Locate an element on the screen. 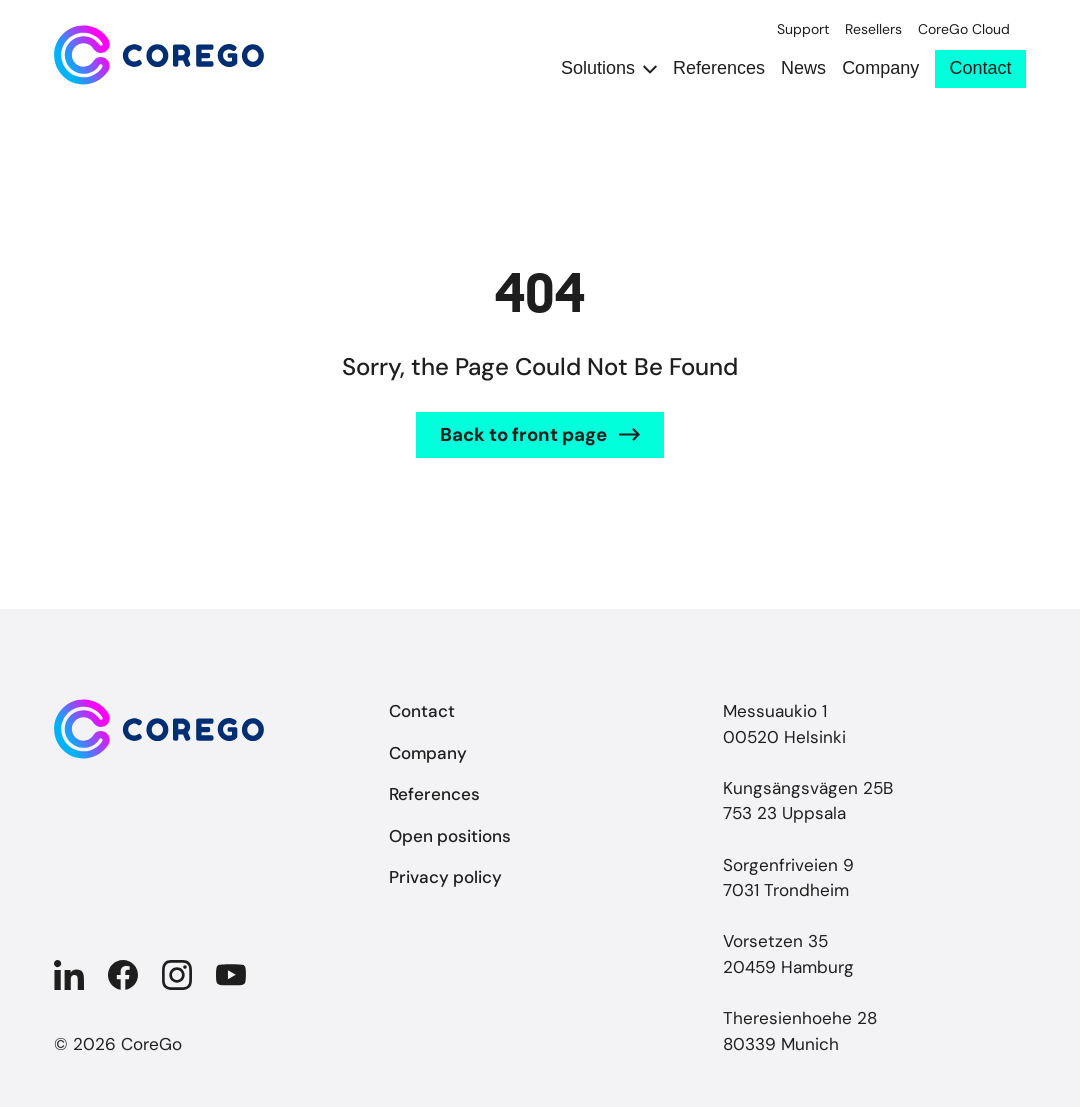 This screenshot has width=1080, height=1107. Support is located at coordinates (803, 29).